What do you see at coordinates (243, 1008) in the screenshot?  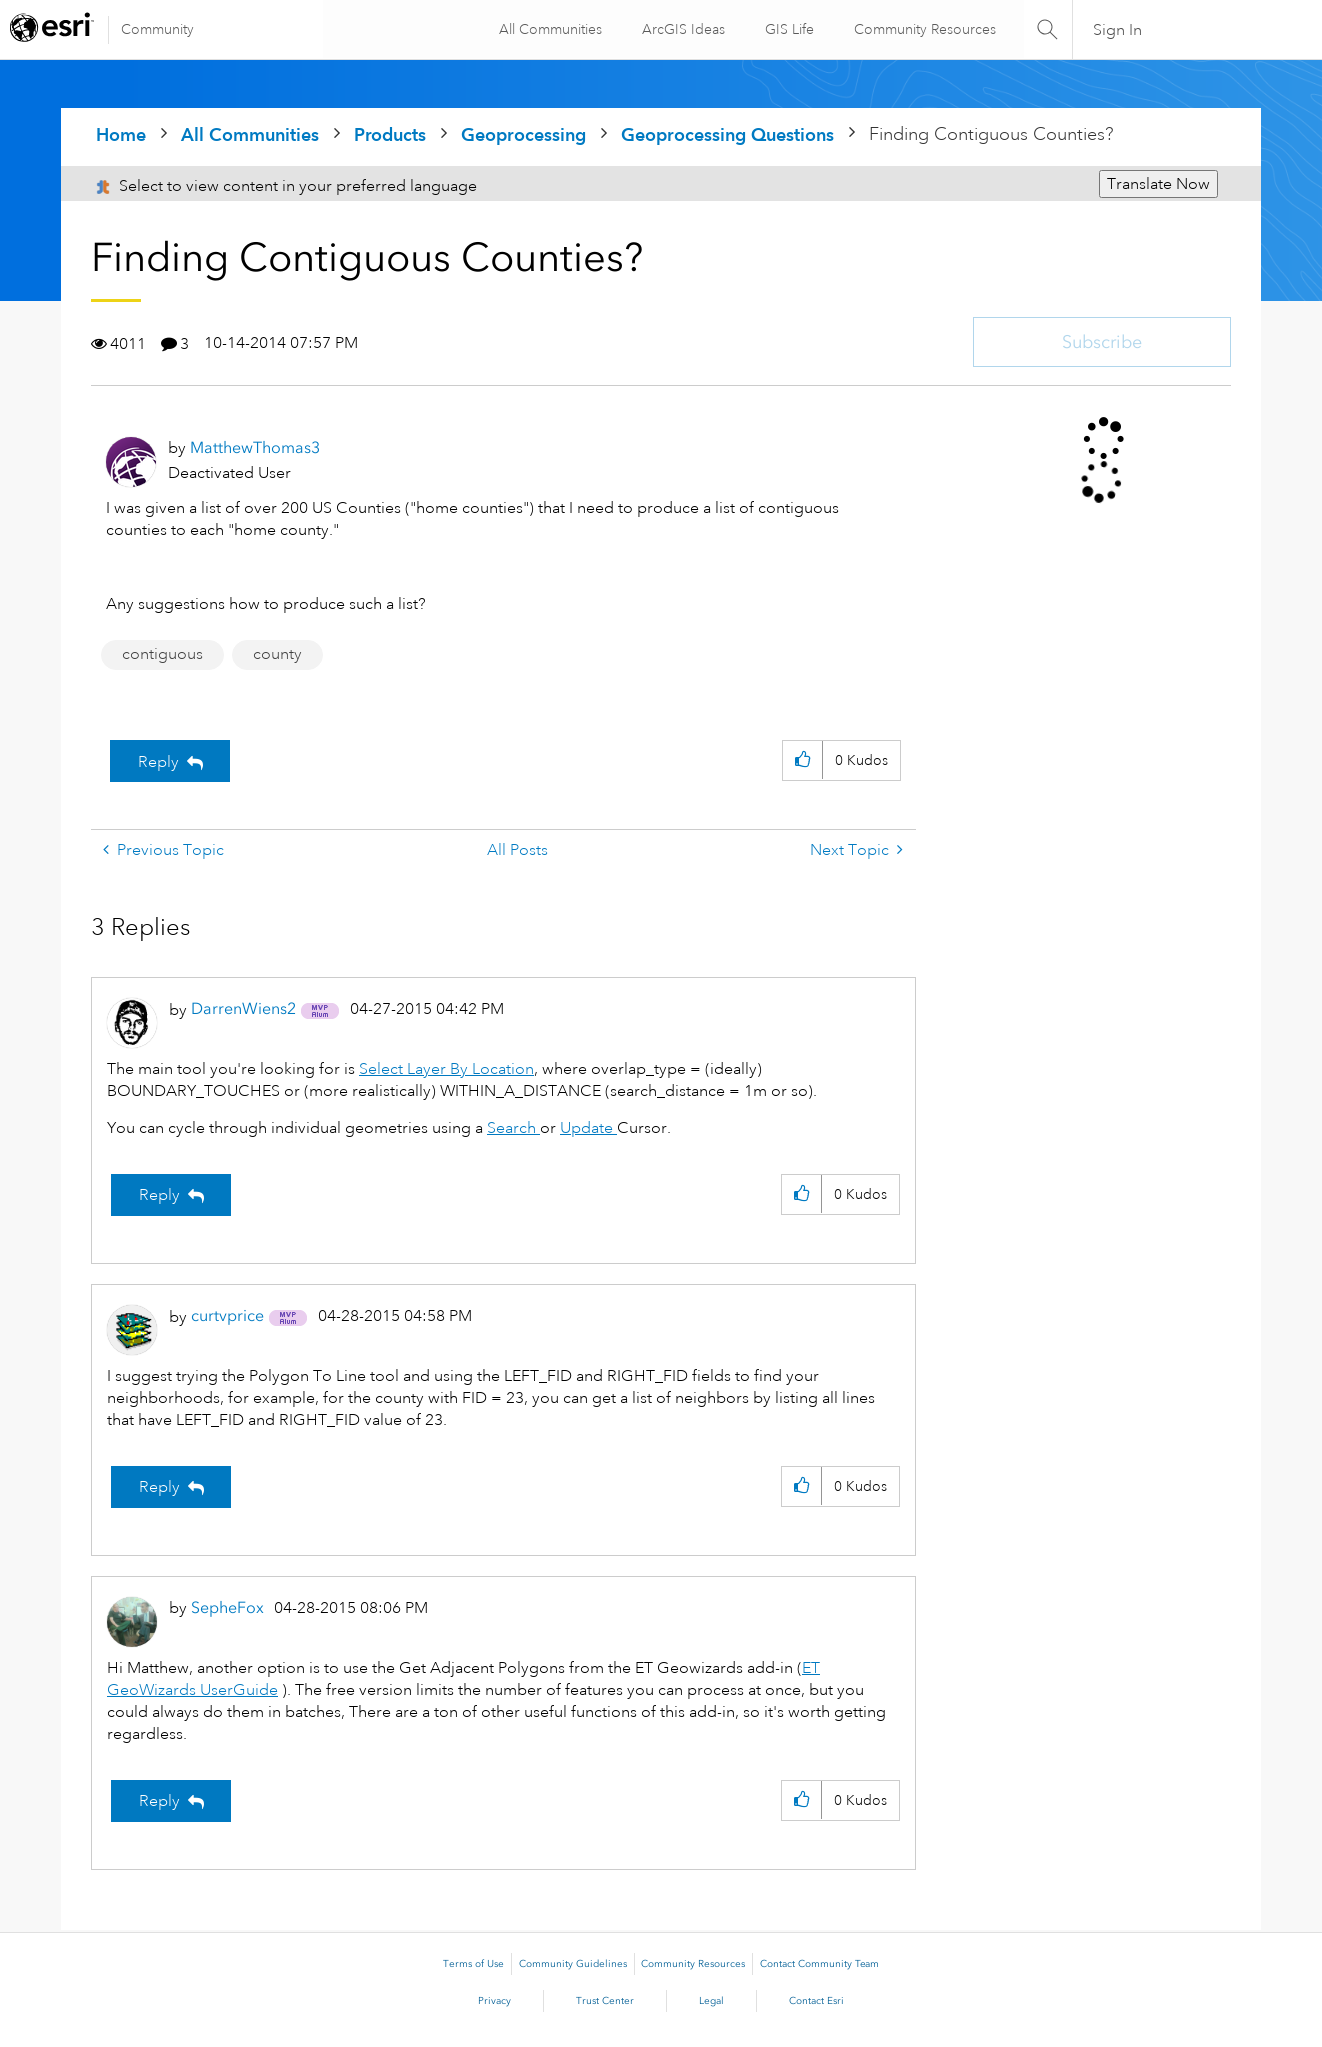 I see `[View Profile of DarrenWiens2]` at bounding box center [243, 1008].